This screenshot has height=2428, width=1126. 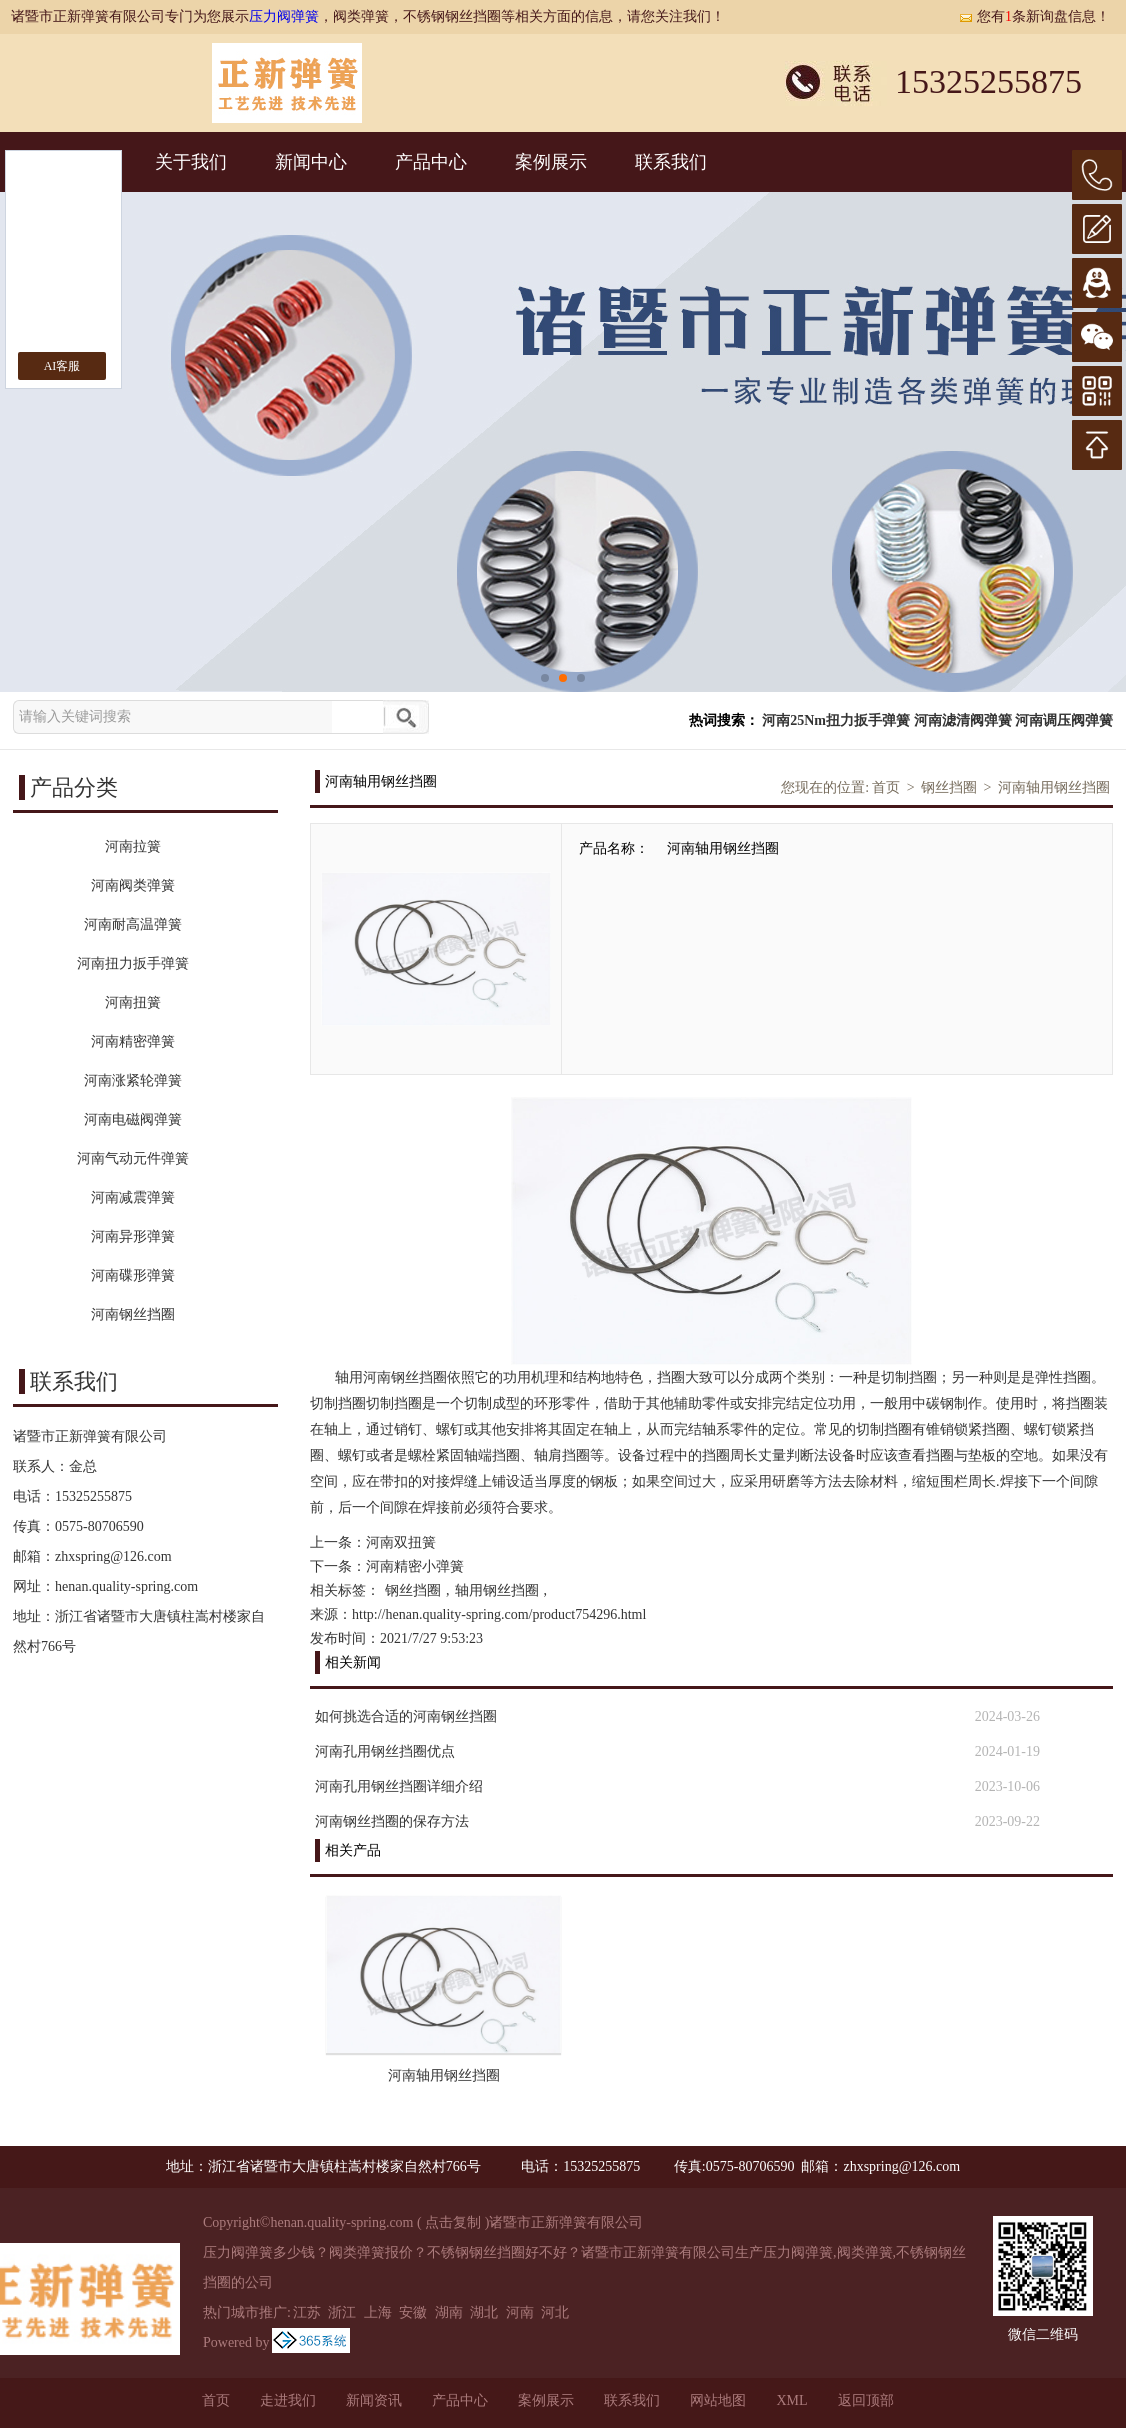 What do you see at coordinates (1054, 787) in the screenshot?
I see `河南轴用钢丝挡圈` at bounding box center [1054, 787].